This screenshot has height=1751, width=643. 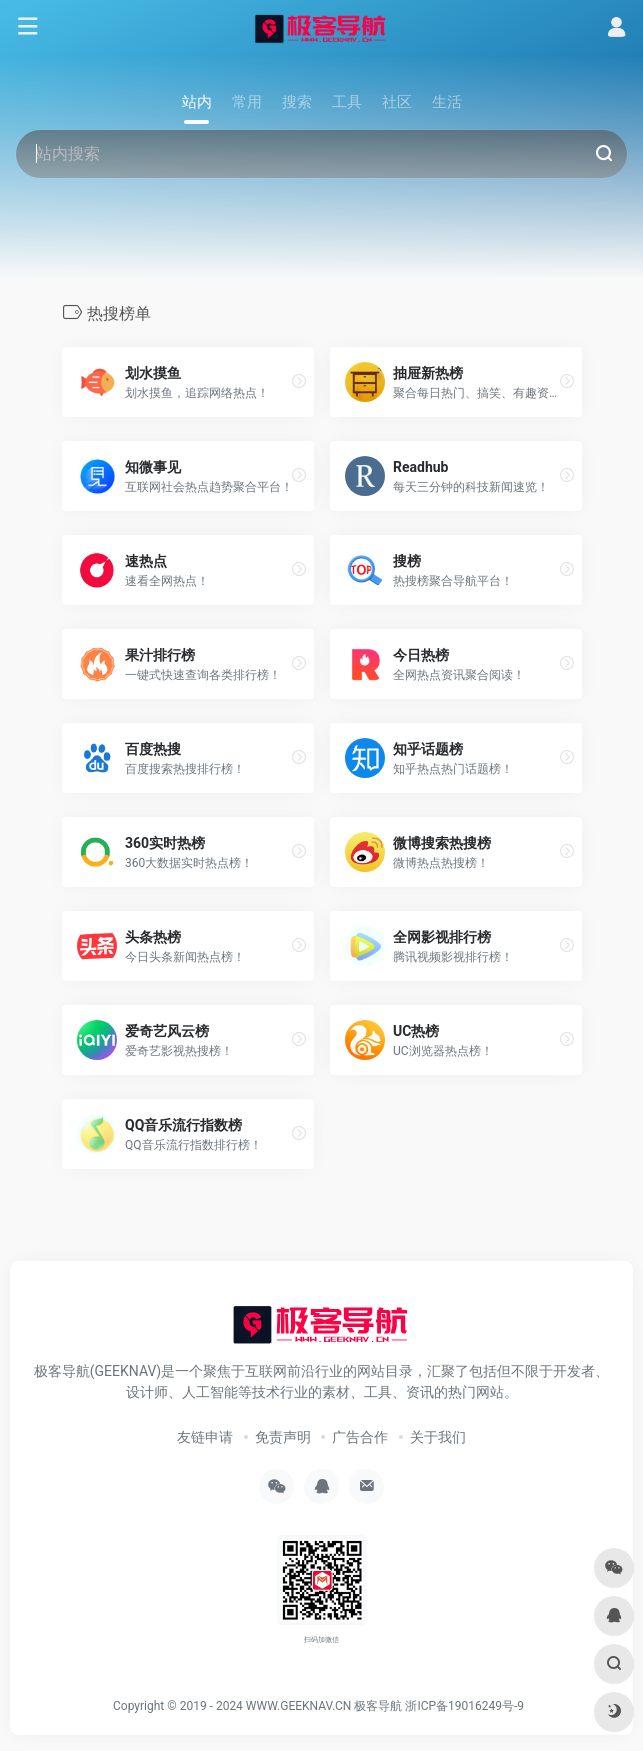 I want to click on 浙ICP备19016249号-9, so click(x=464, y=1706).